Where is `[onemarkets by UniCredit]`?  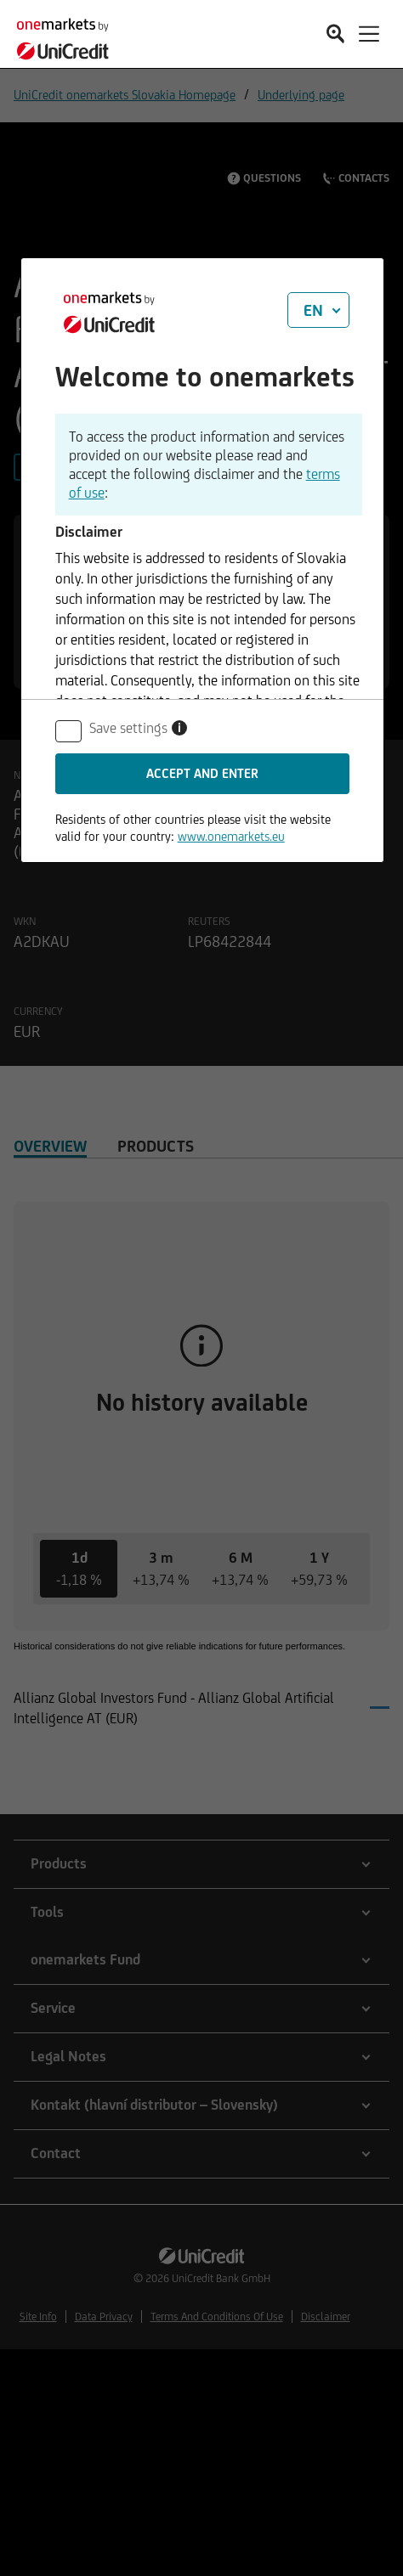 [onemarkets by UniCredit] is located at coordinates (68, 36).